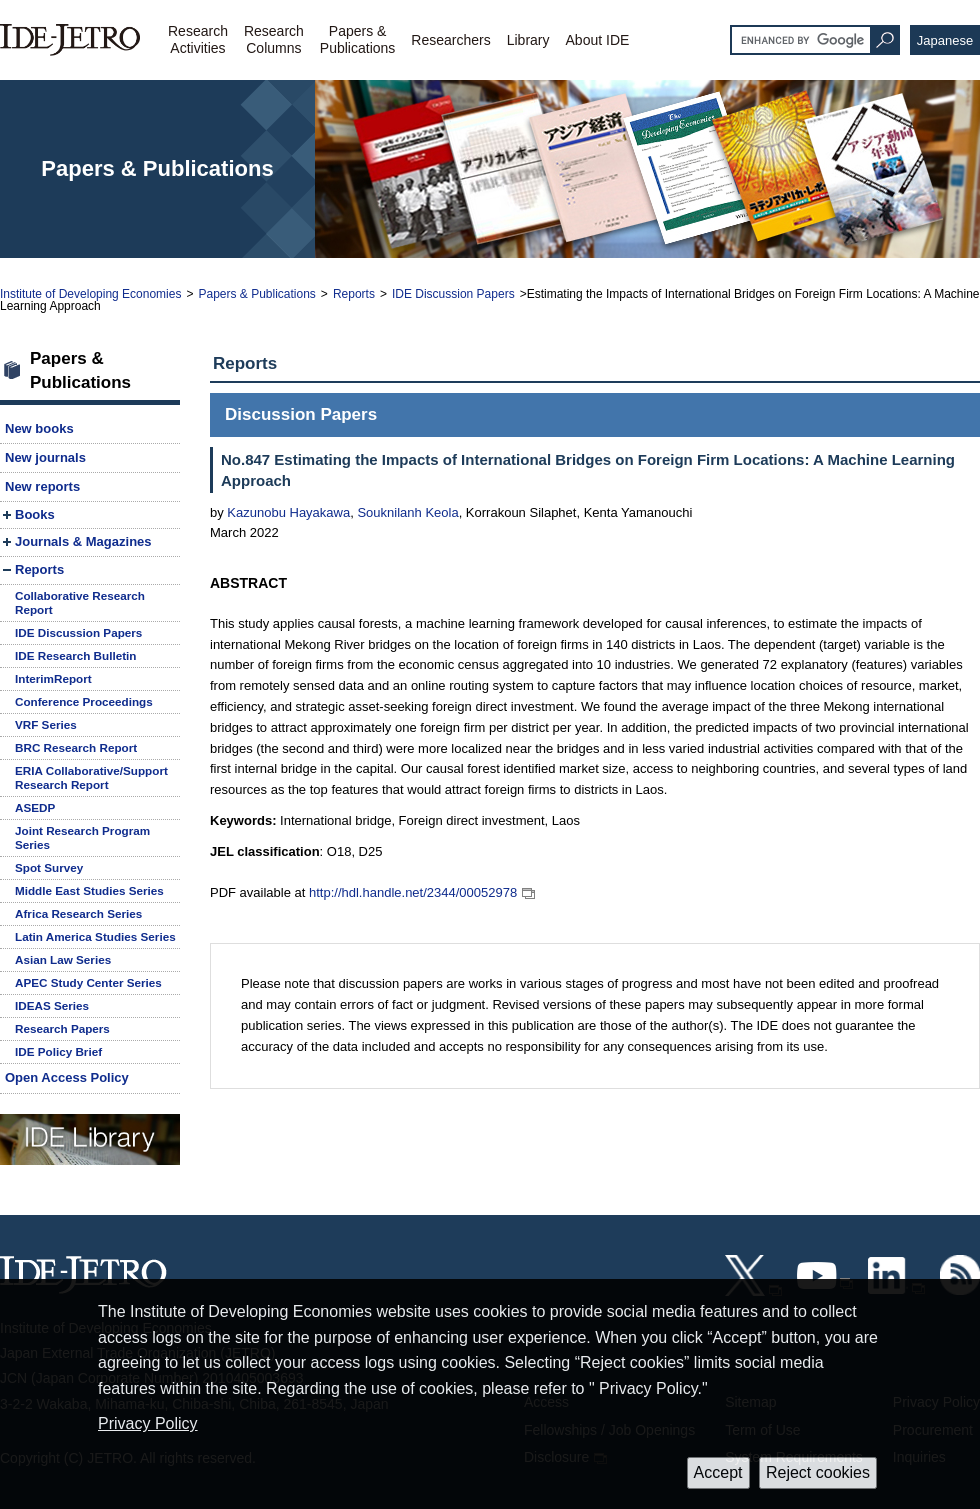 This screenshot has width=980, height=1509. What do you see at coordinates (198, 39) in the screenshot?
I see `ResearchActivities` at bounding box center [198, 39].